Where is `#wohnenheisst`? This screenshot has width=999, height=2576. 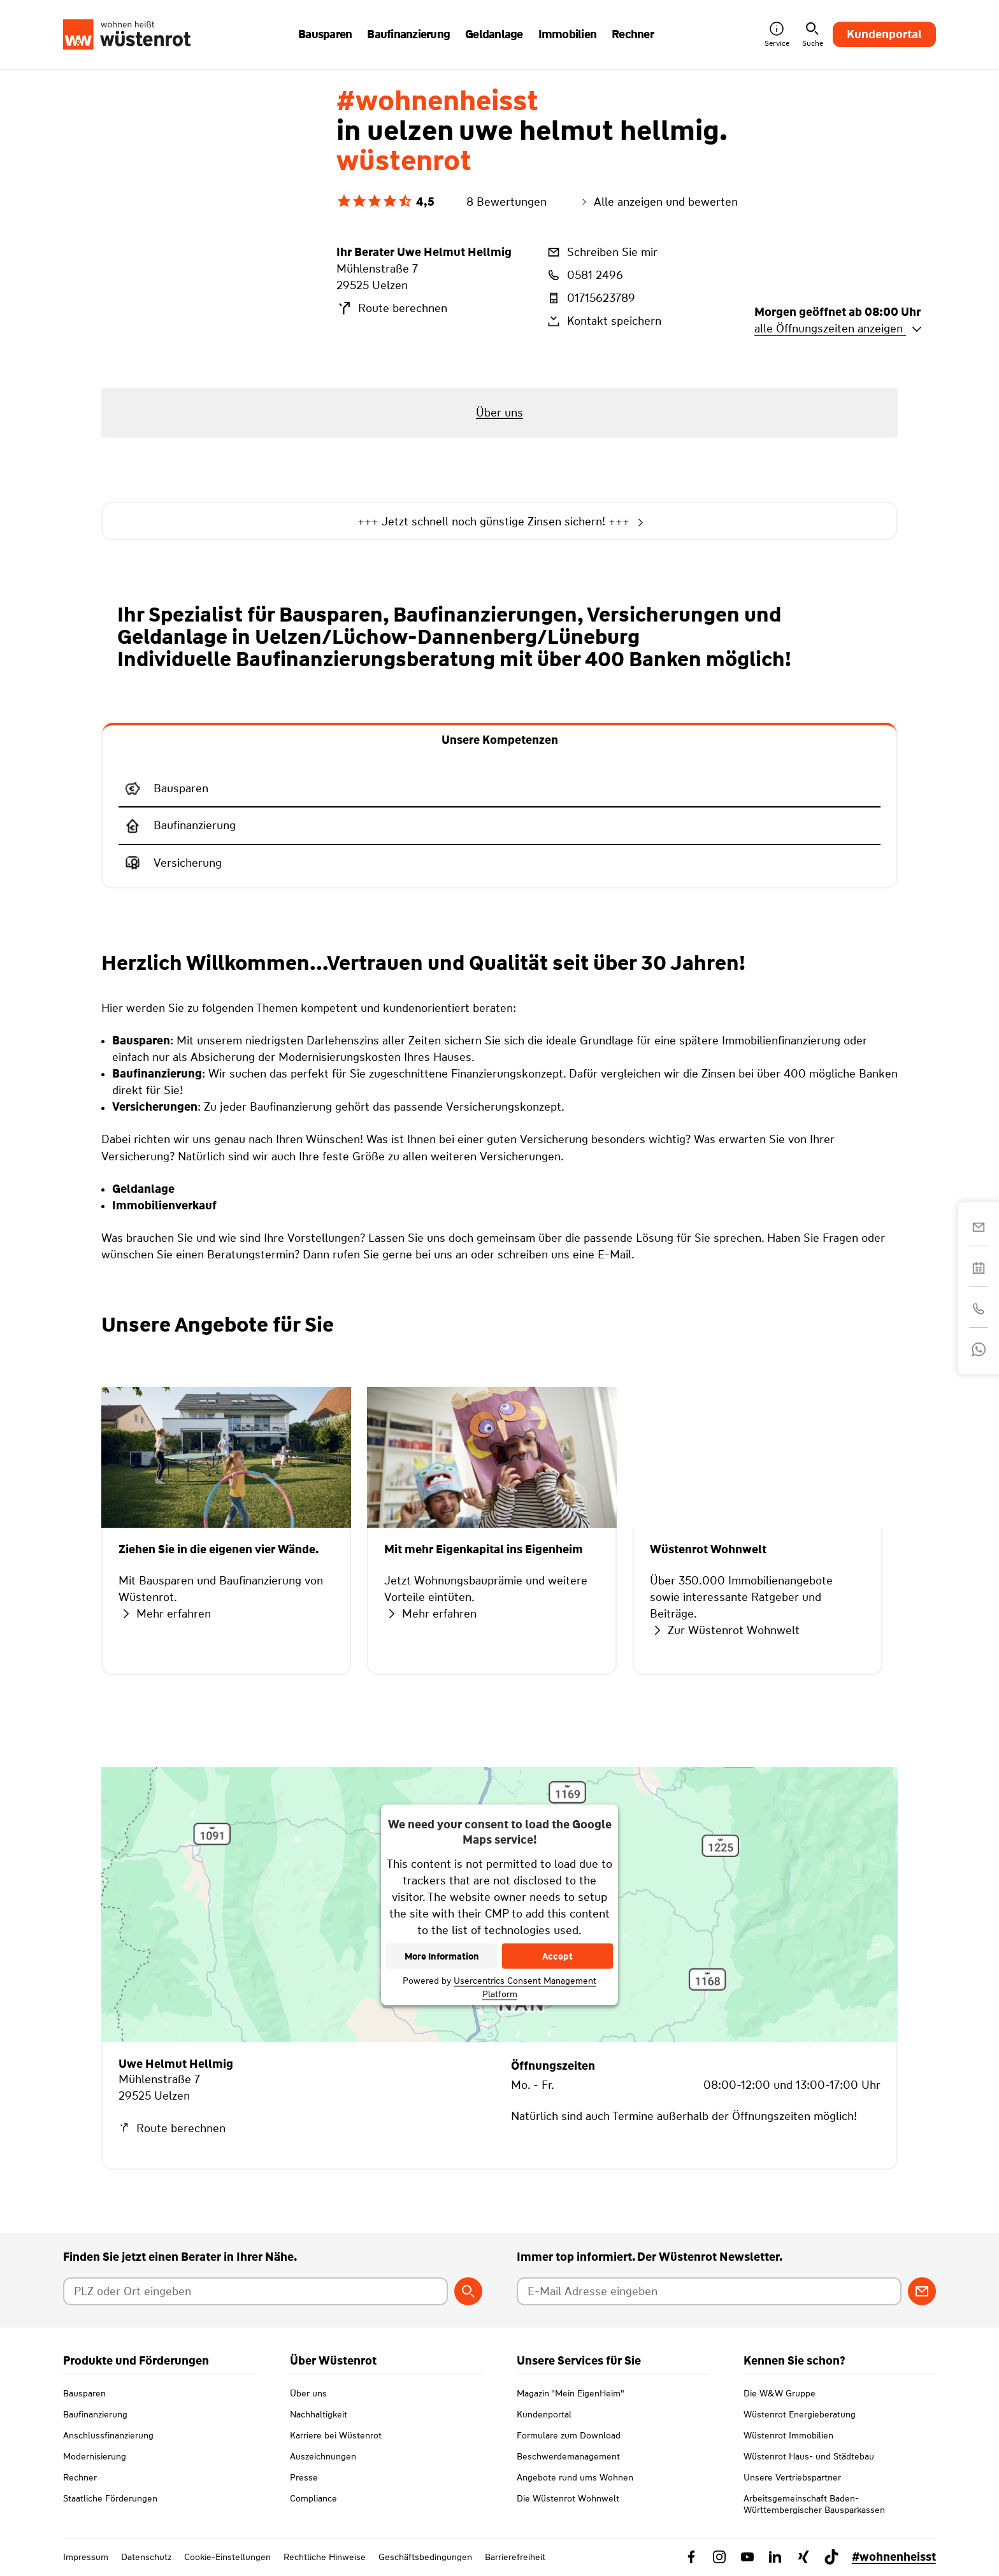 #wohnenheisst is located at coordinates (894, 2557).